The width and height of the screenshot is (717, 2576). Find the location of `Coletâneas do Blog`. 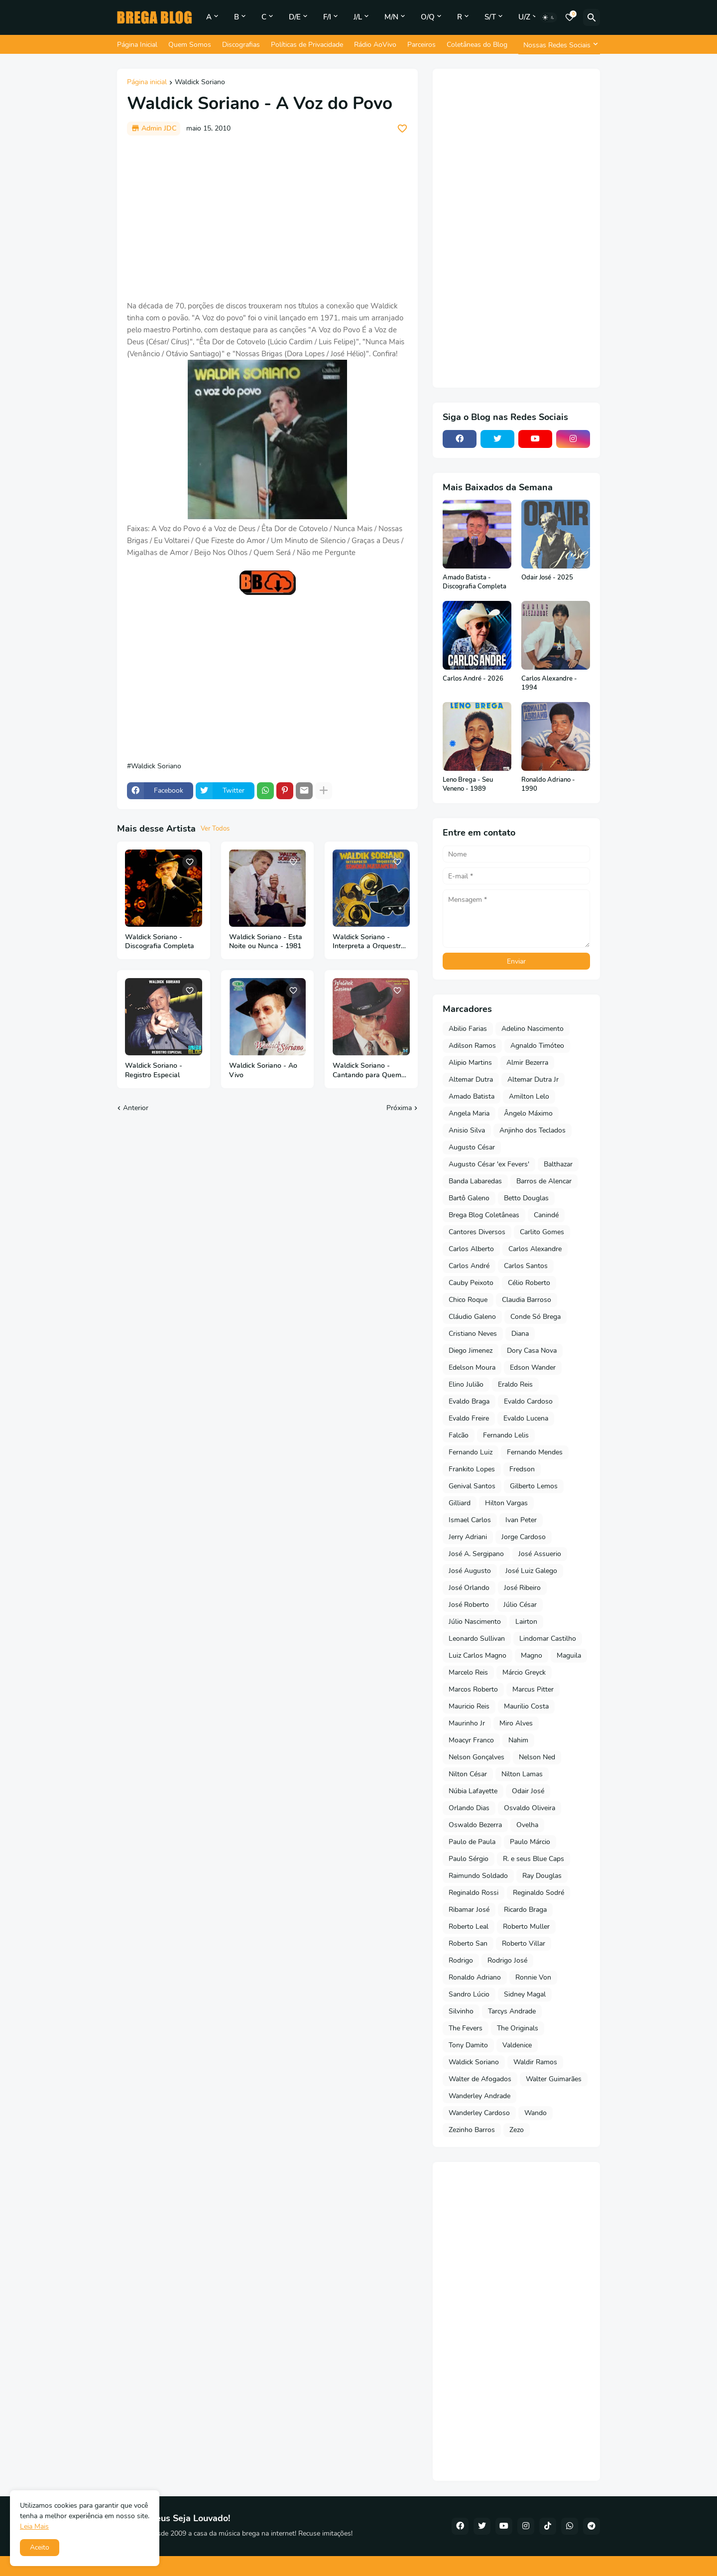

Coletâneas do Blog is located at coordinates (477, 44).